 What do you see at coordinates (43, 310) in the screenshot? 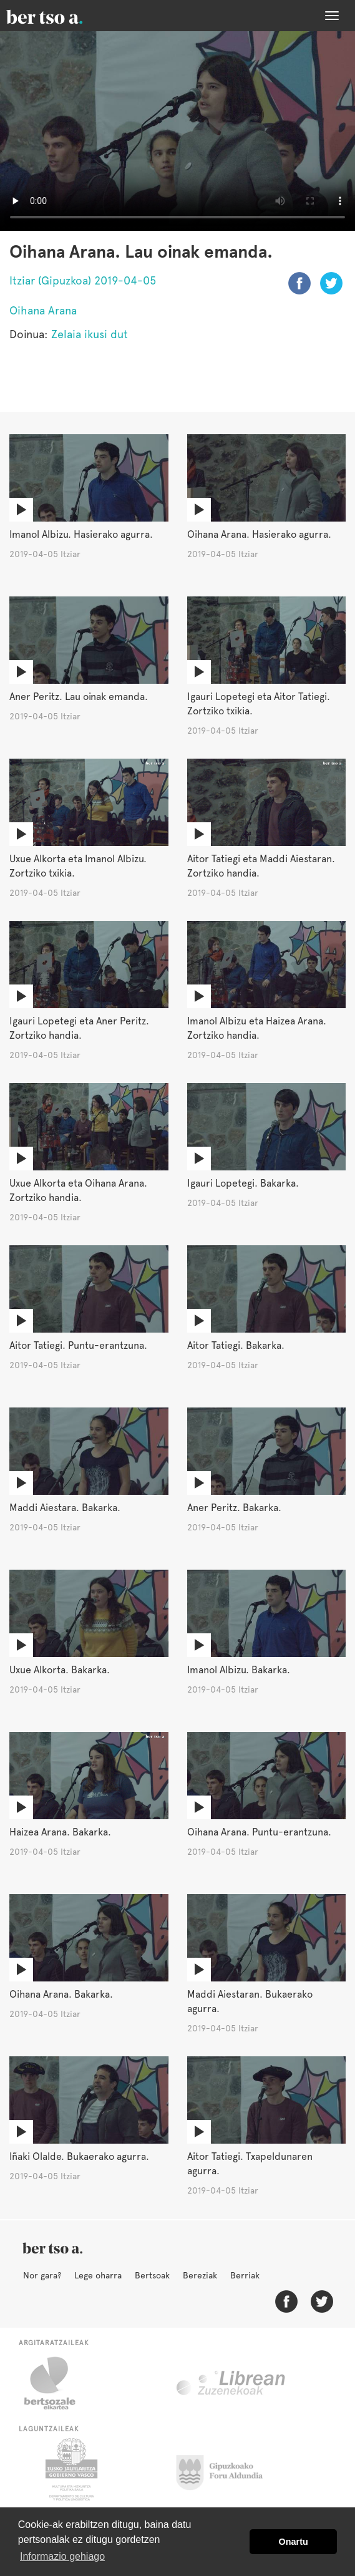
I see `Oihana Arana` at bounding box center [43, 310].